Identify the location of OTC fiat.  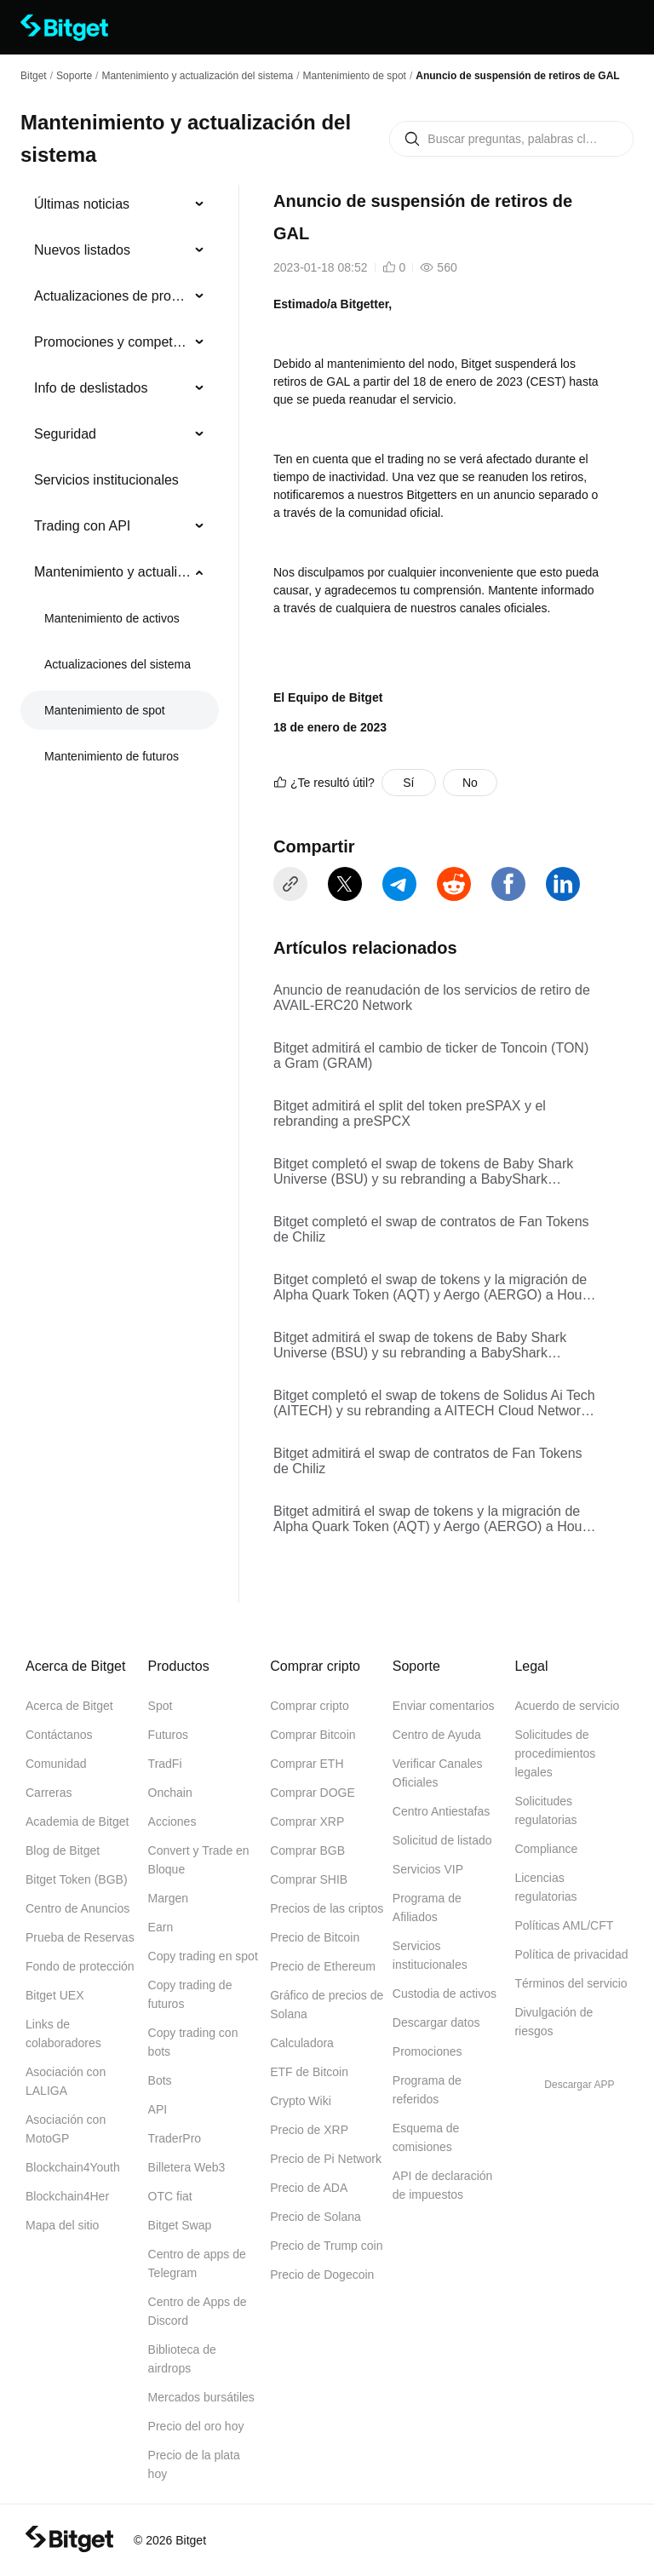
(170, 2196).